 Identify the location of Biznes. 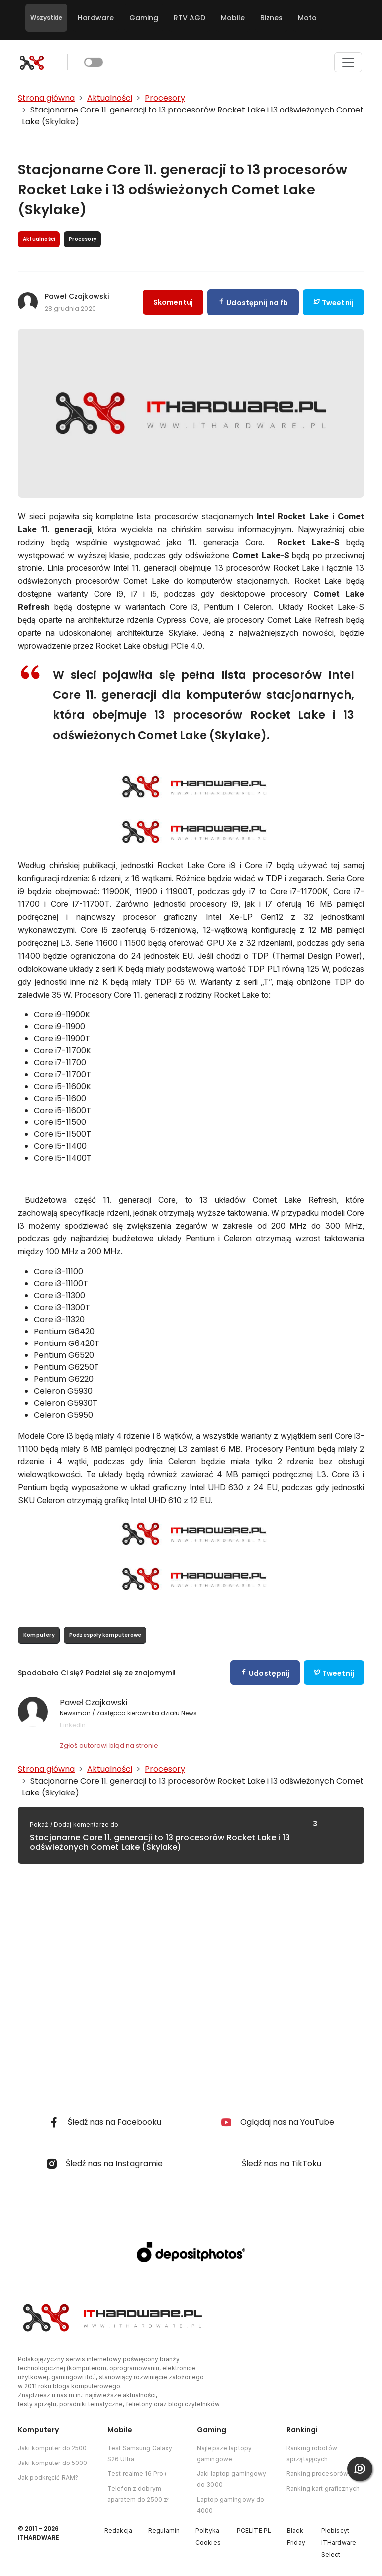
(271, 18).